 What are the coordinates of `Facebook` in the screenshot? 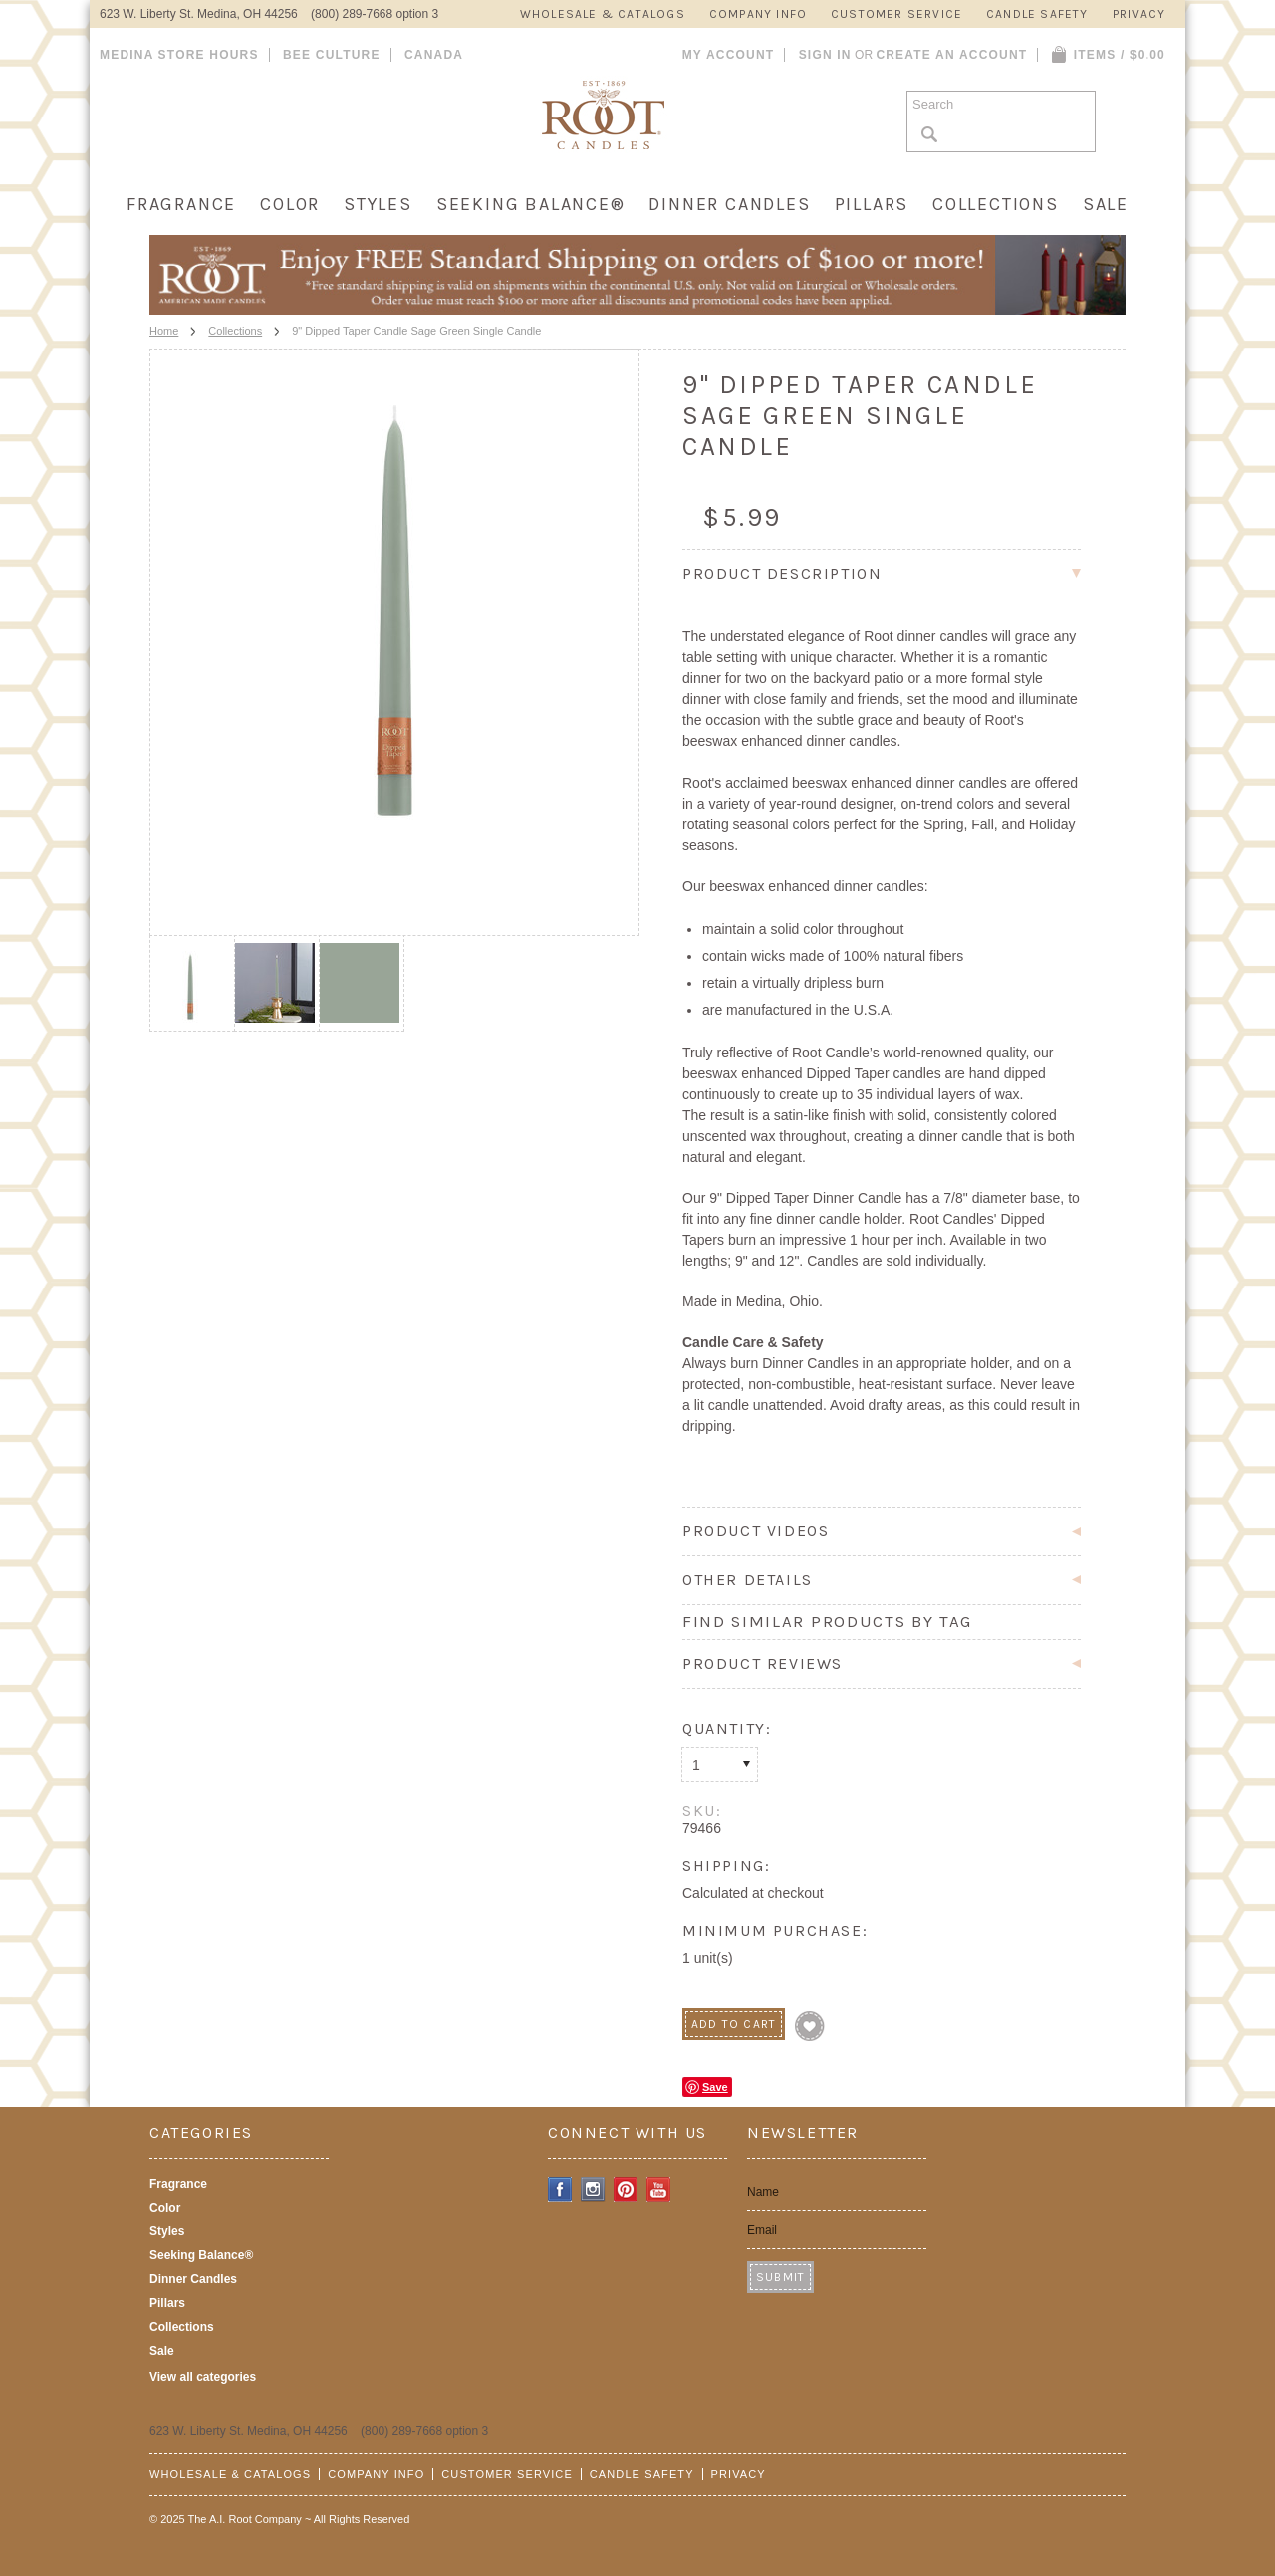 It's located at (560, 2189).